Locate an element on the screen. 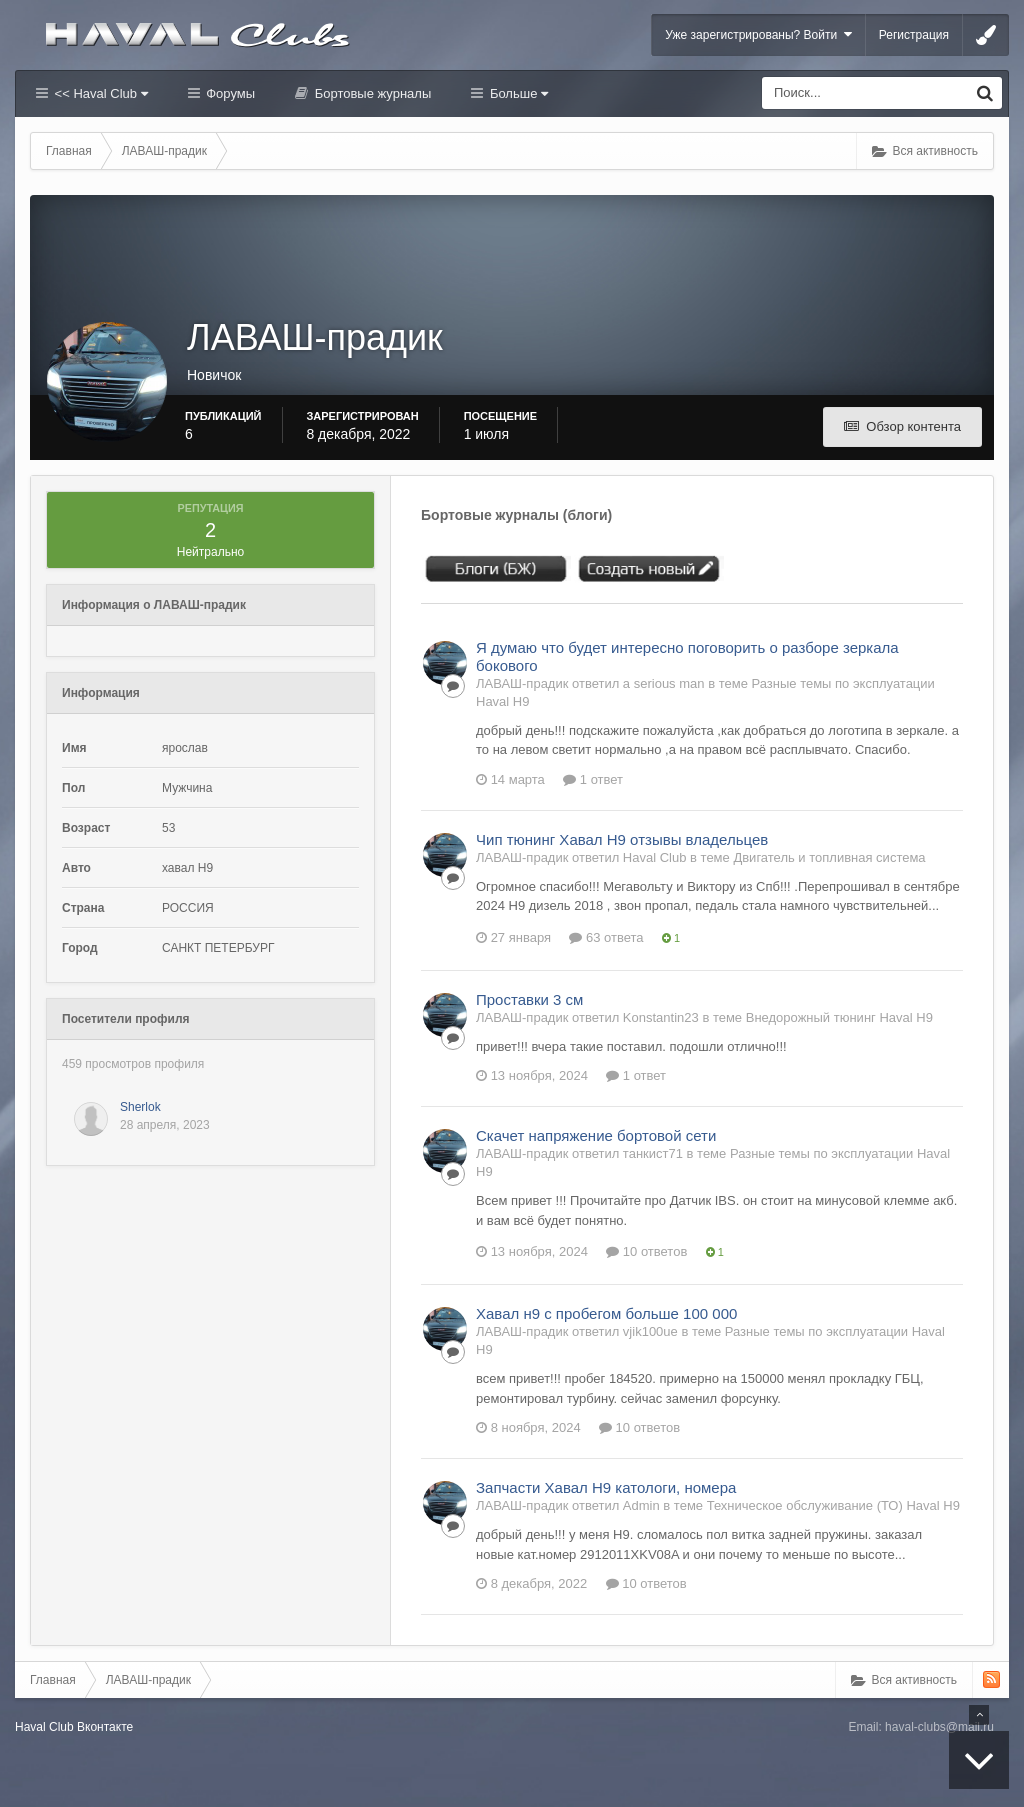 Image resolution: width=1024 pixels, height=1807 pixels. Внедорожный тюнинг Haval H9 is located at coordinates (839, 1017).